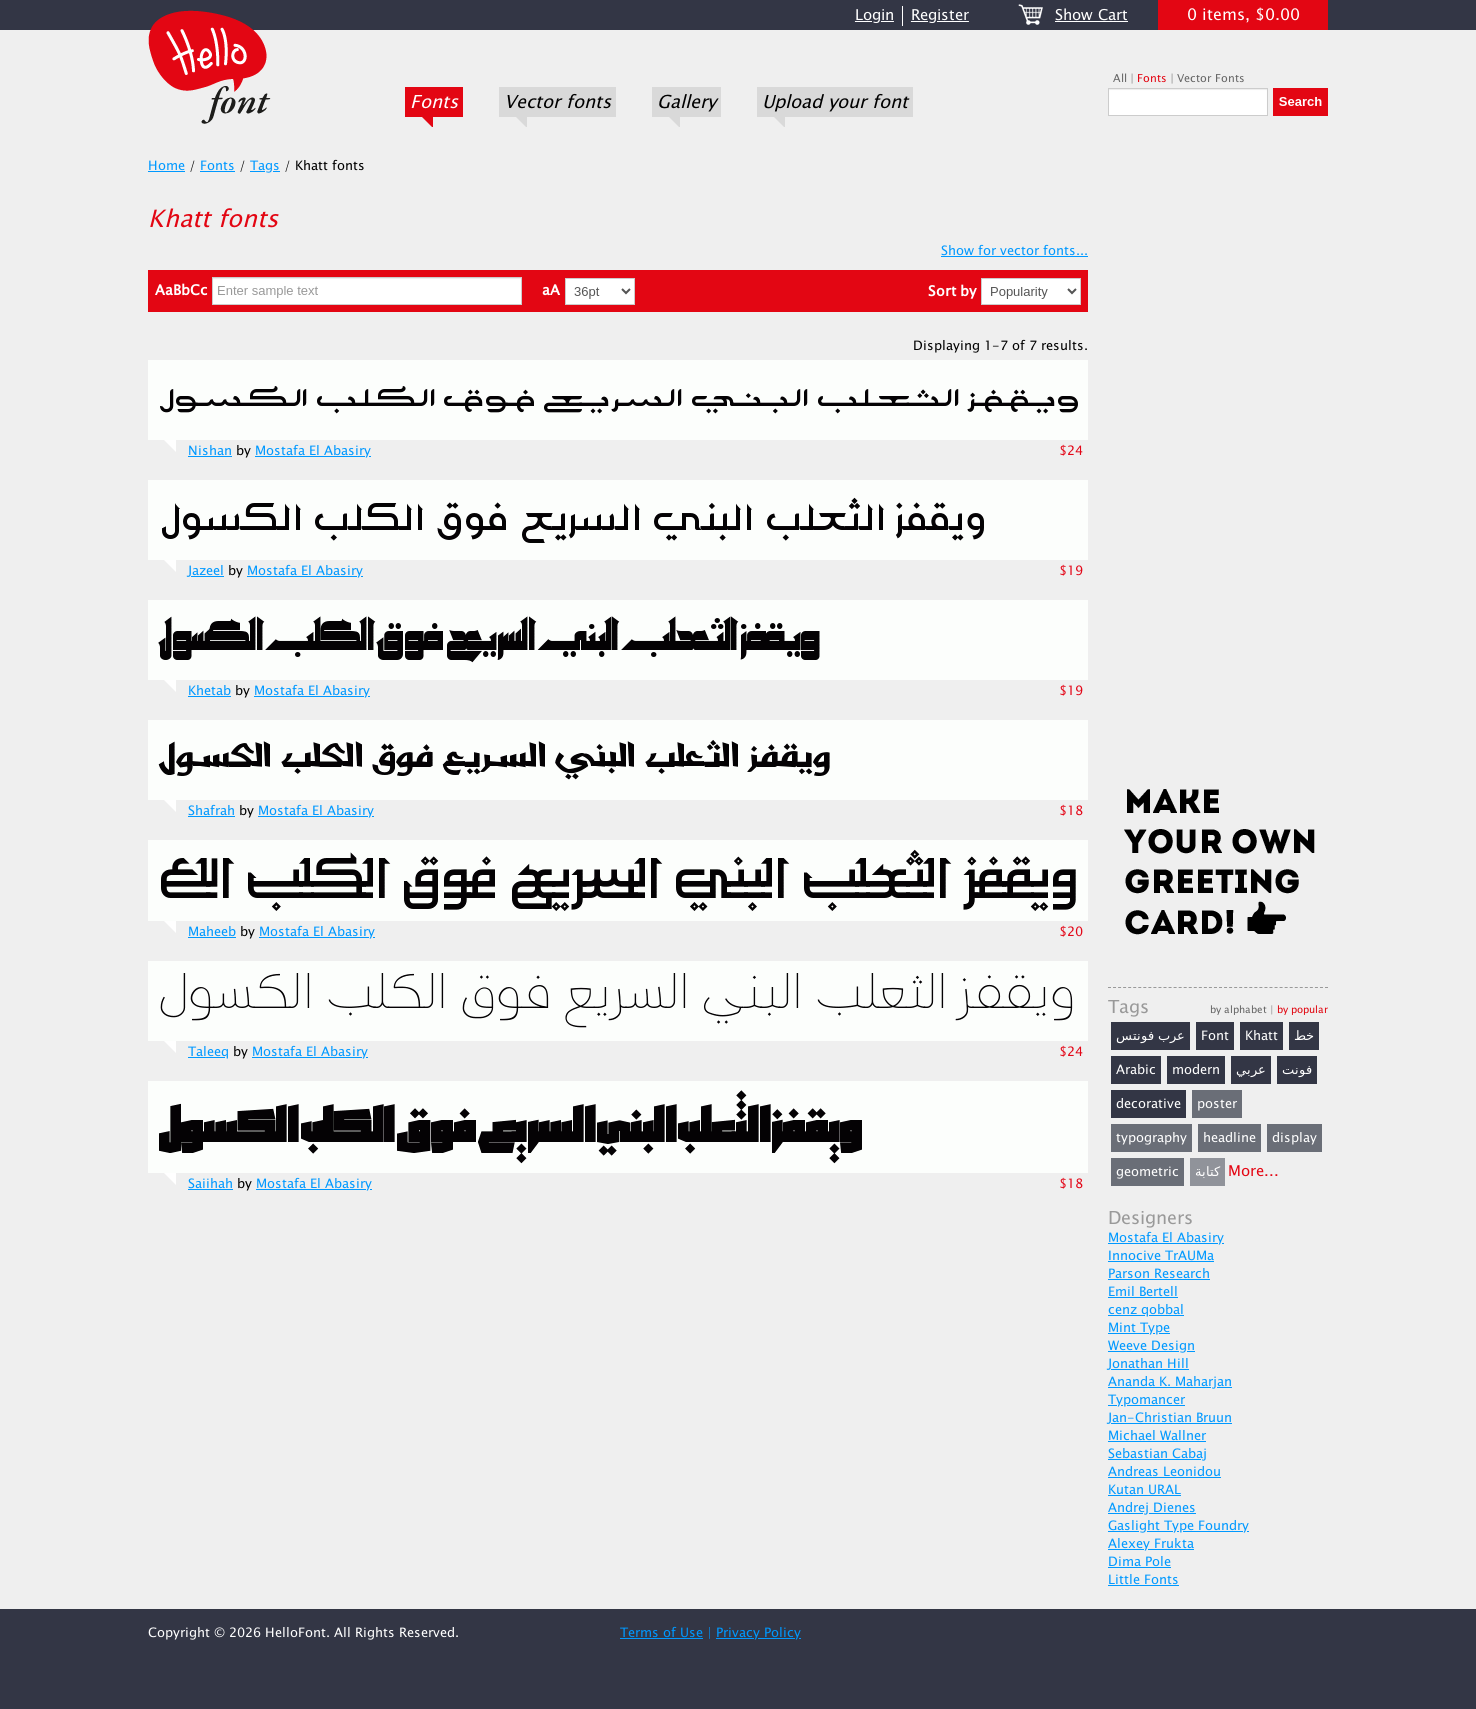 This screenshot has height=1709, width=1476. I want to click on Jan-Christian Bruun, so click(1170, 1418).